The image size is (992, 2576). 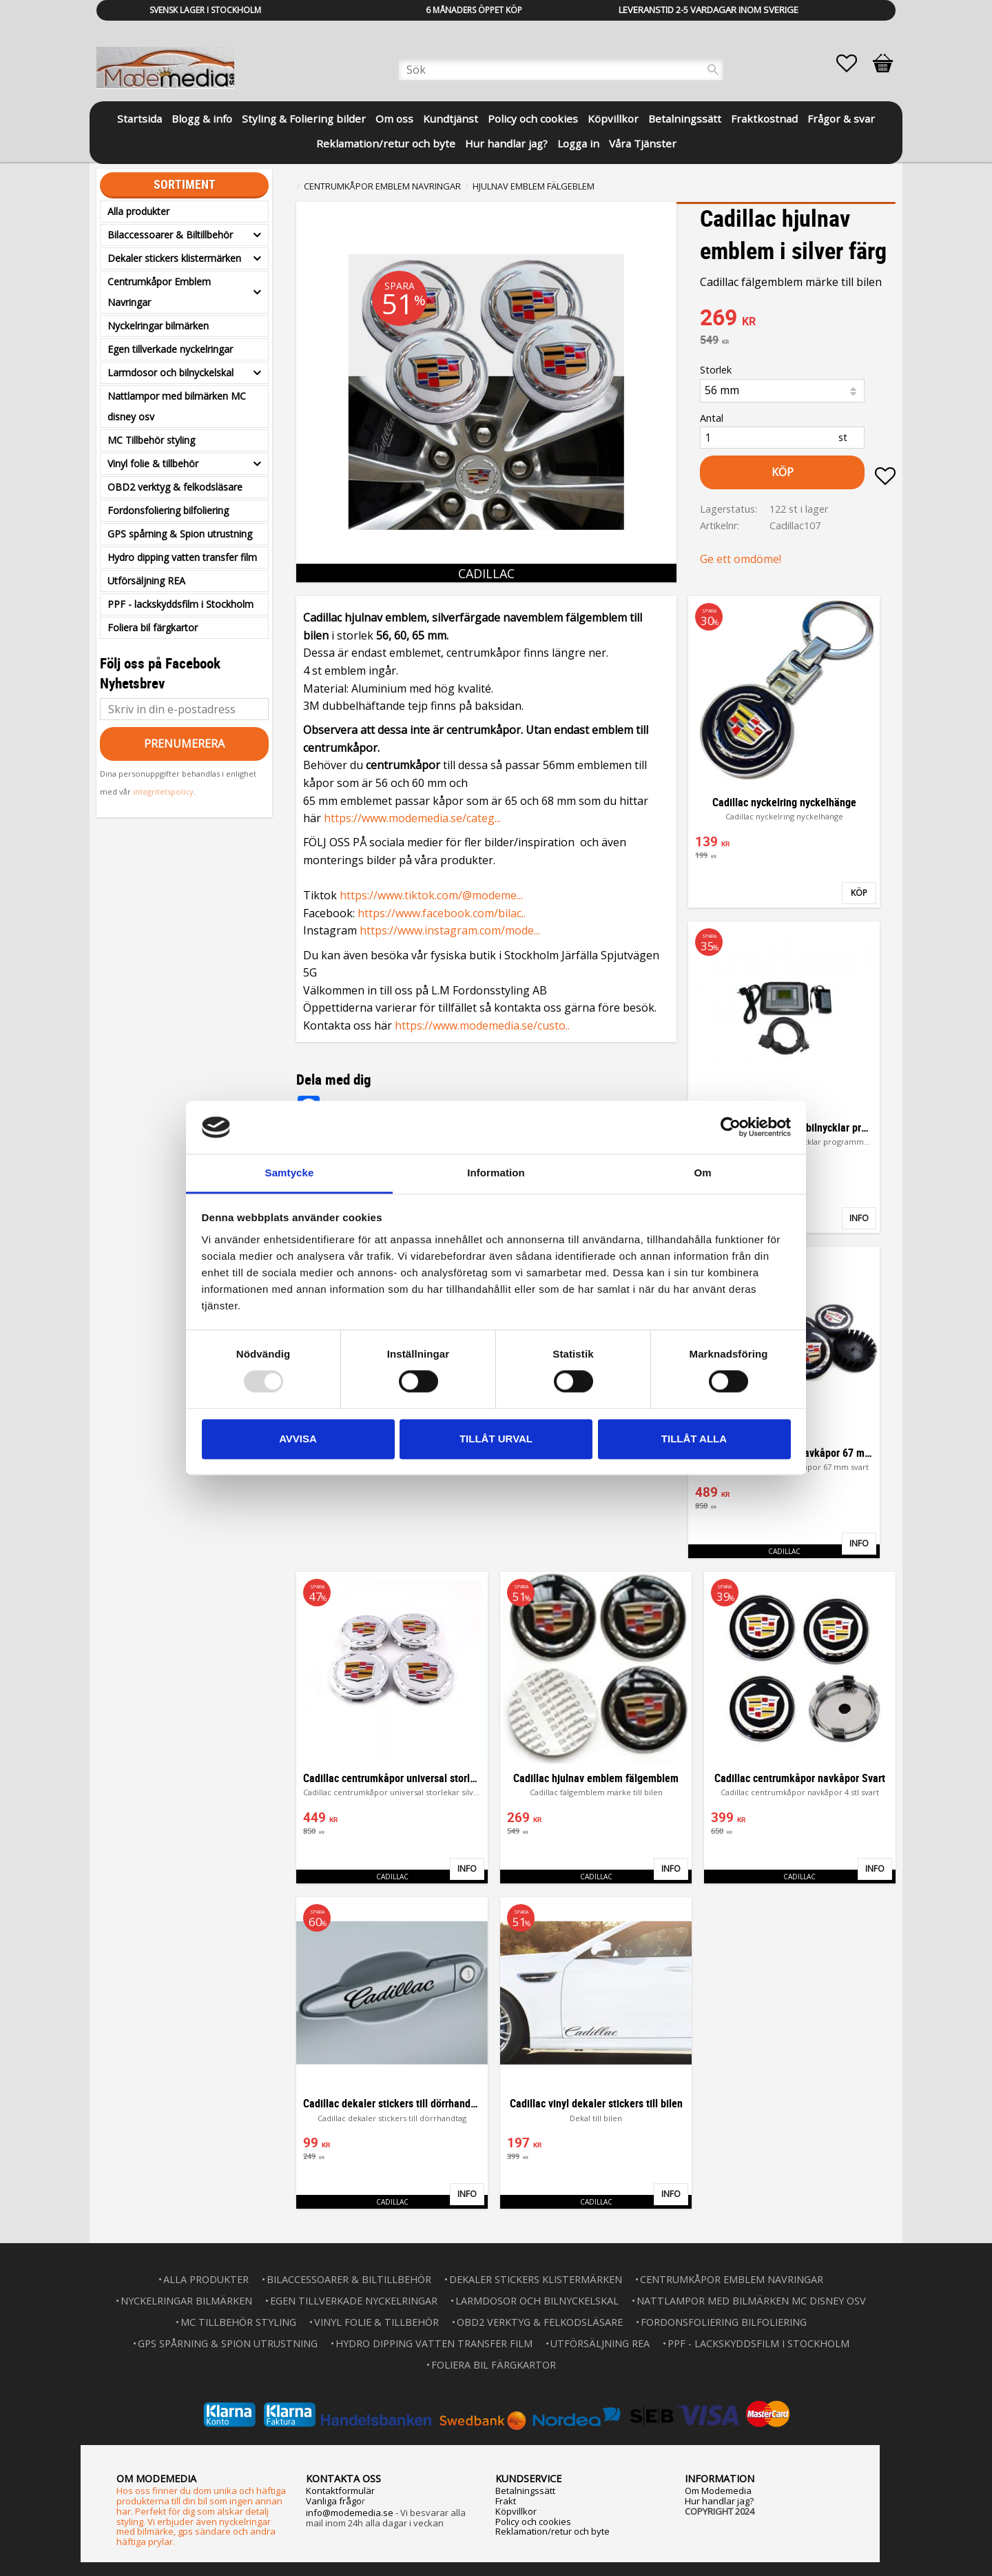 I want to click on PPF - lackskyddsfilm i Stockholm [menuitem], so click(x=180, y=604).